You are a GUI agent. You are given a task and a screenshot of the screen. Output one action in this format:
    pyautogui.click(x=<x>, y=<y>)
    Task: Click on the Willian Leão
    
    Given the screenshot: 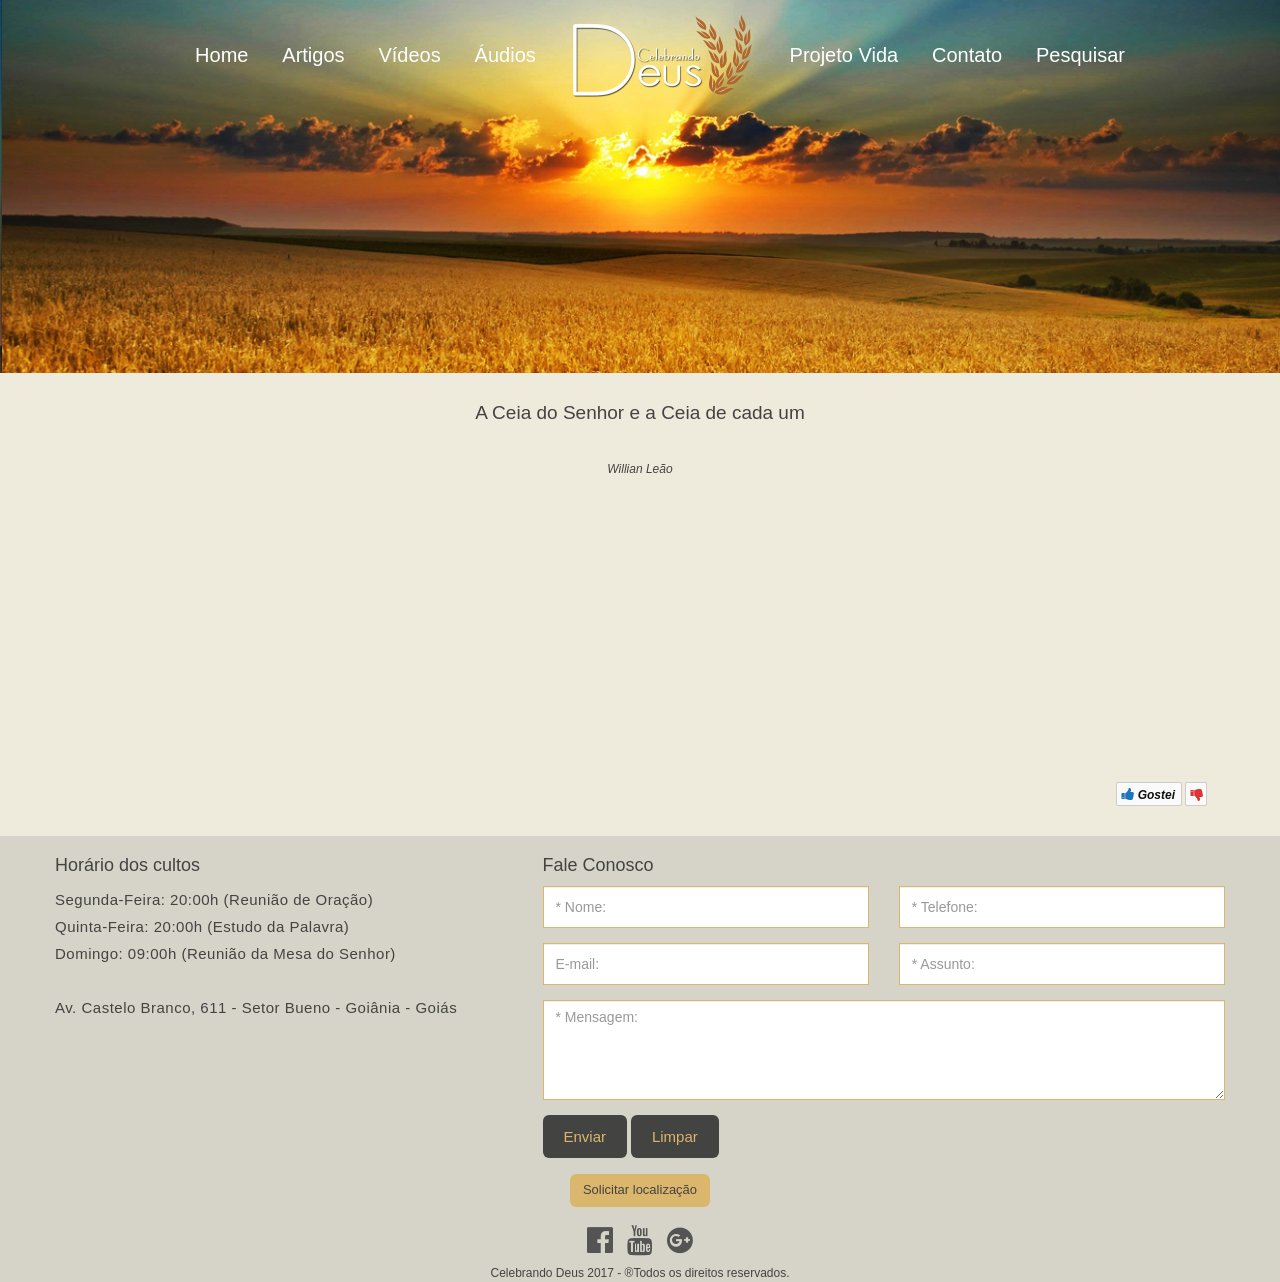 What is the action you would take?
    pyautogui.click(x=639, y=469)
    